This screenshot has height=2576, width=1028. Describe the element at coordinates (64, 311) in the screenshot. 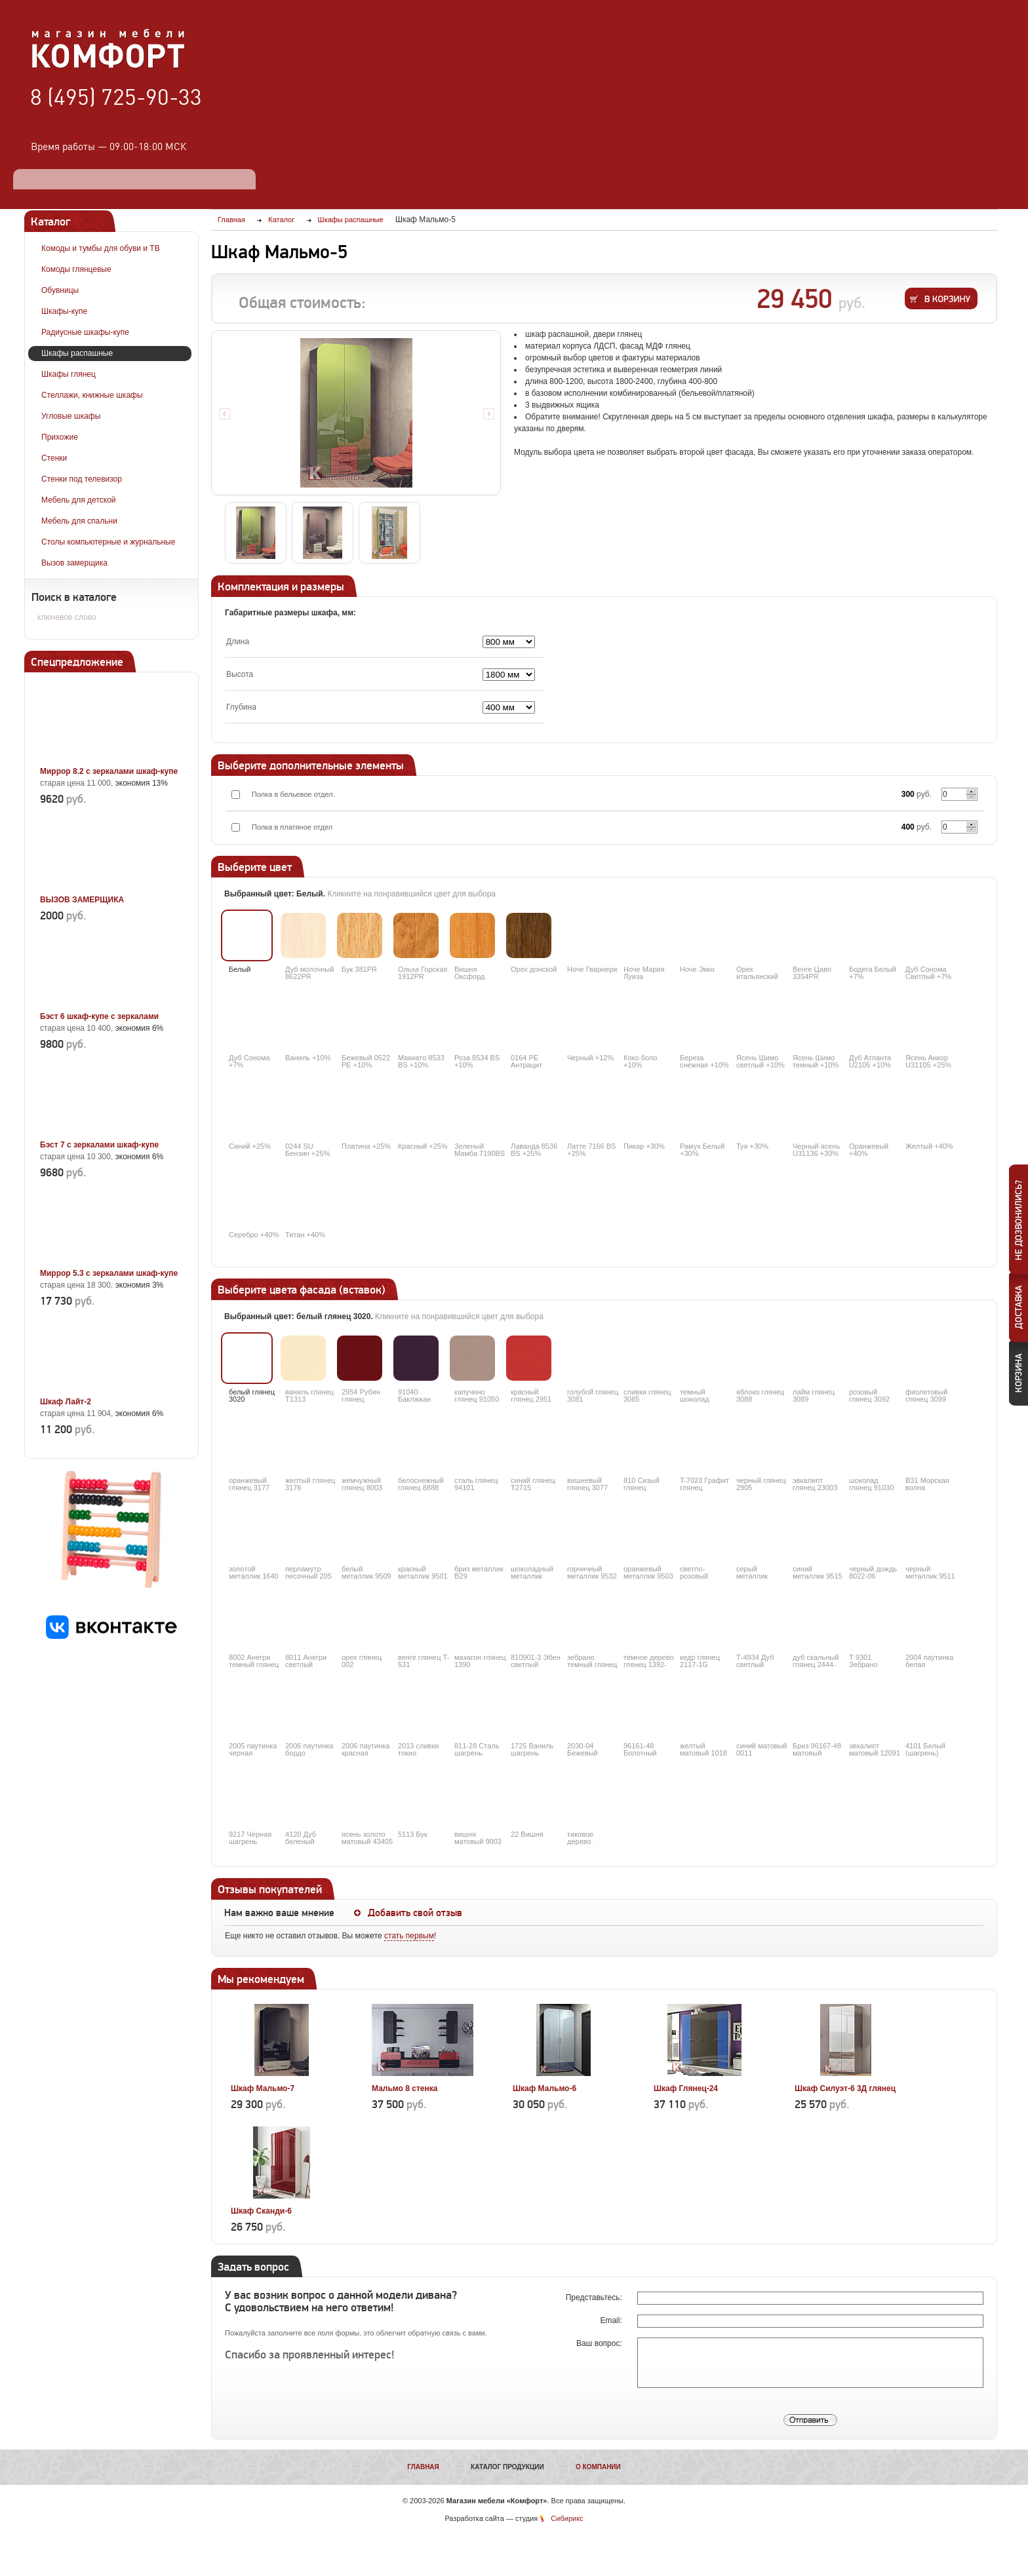

I see `Шкафы-купе` at that location.